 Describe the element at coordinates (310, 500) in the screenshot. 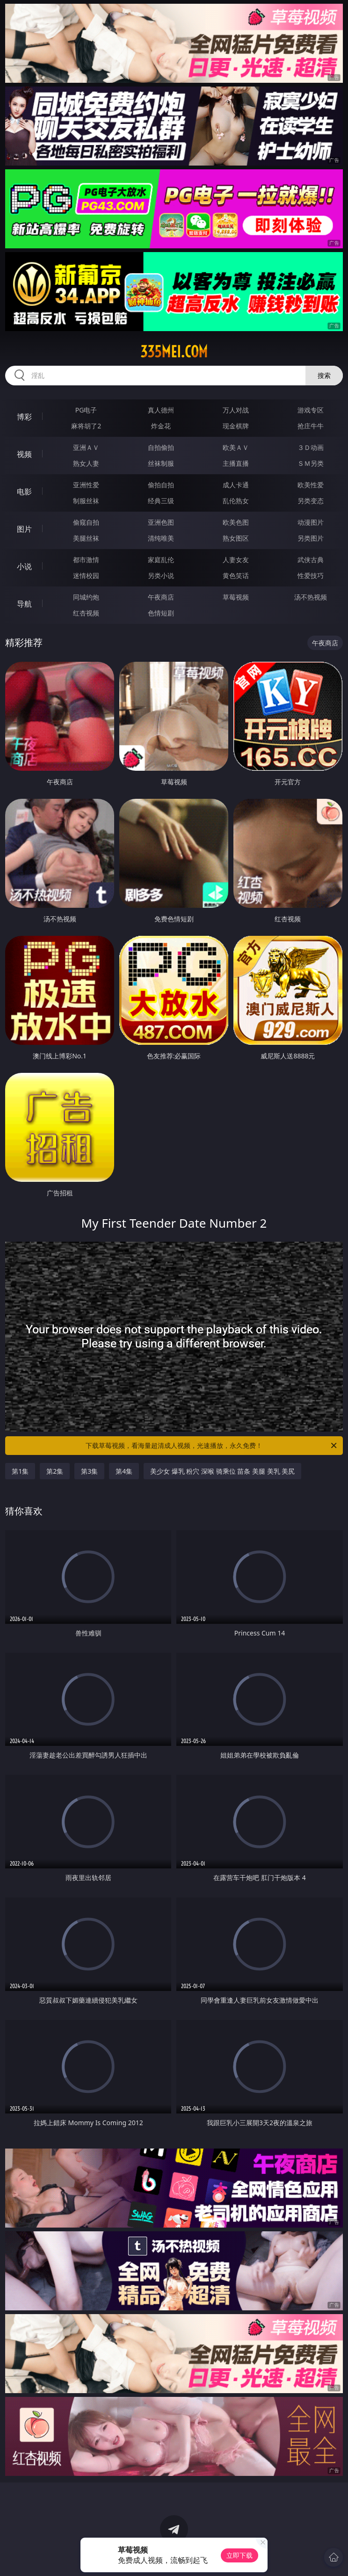

I see `另类变态` at that location.